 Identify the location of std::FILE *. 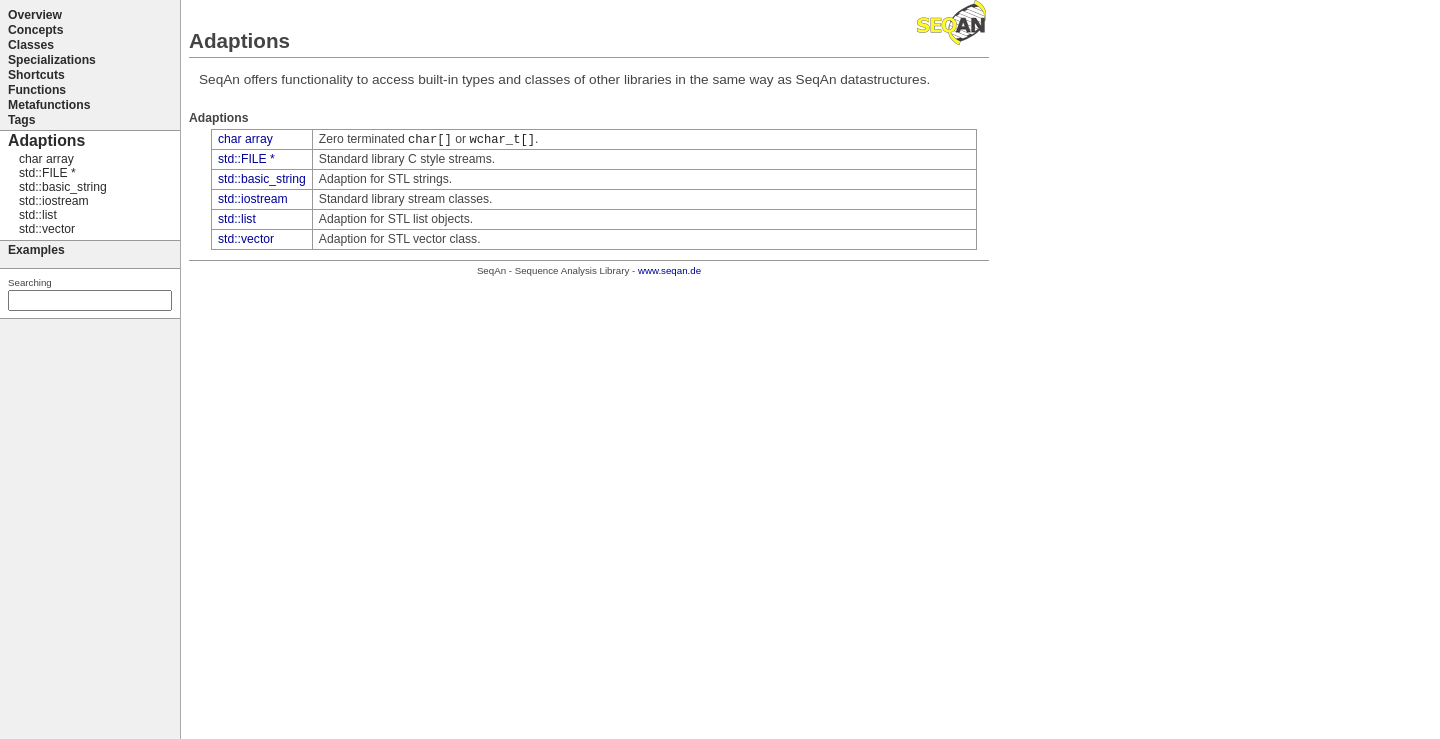
(246, 159).